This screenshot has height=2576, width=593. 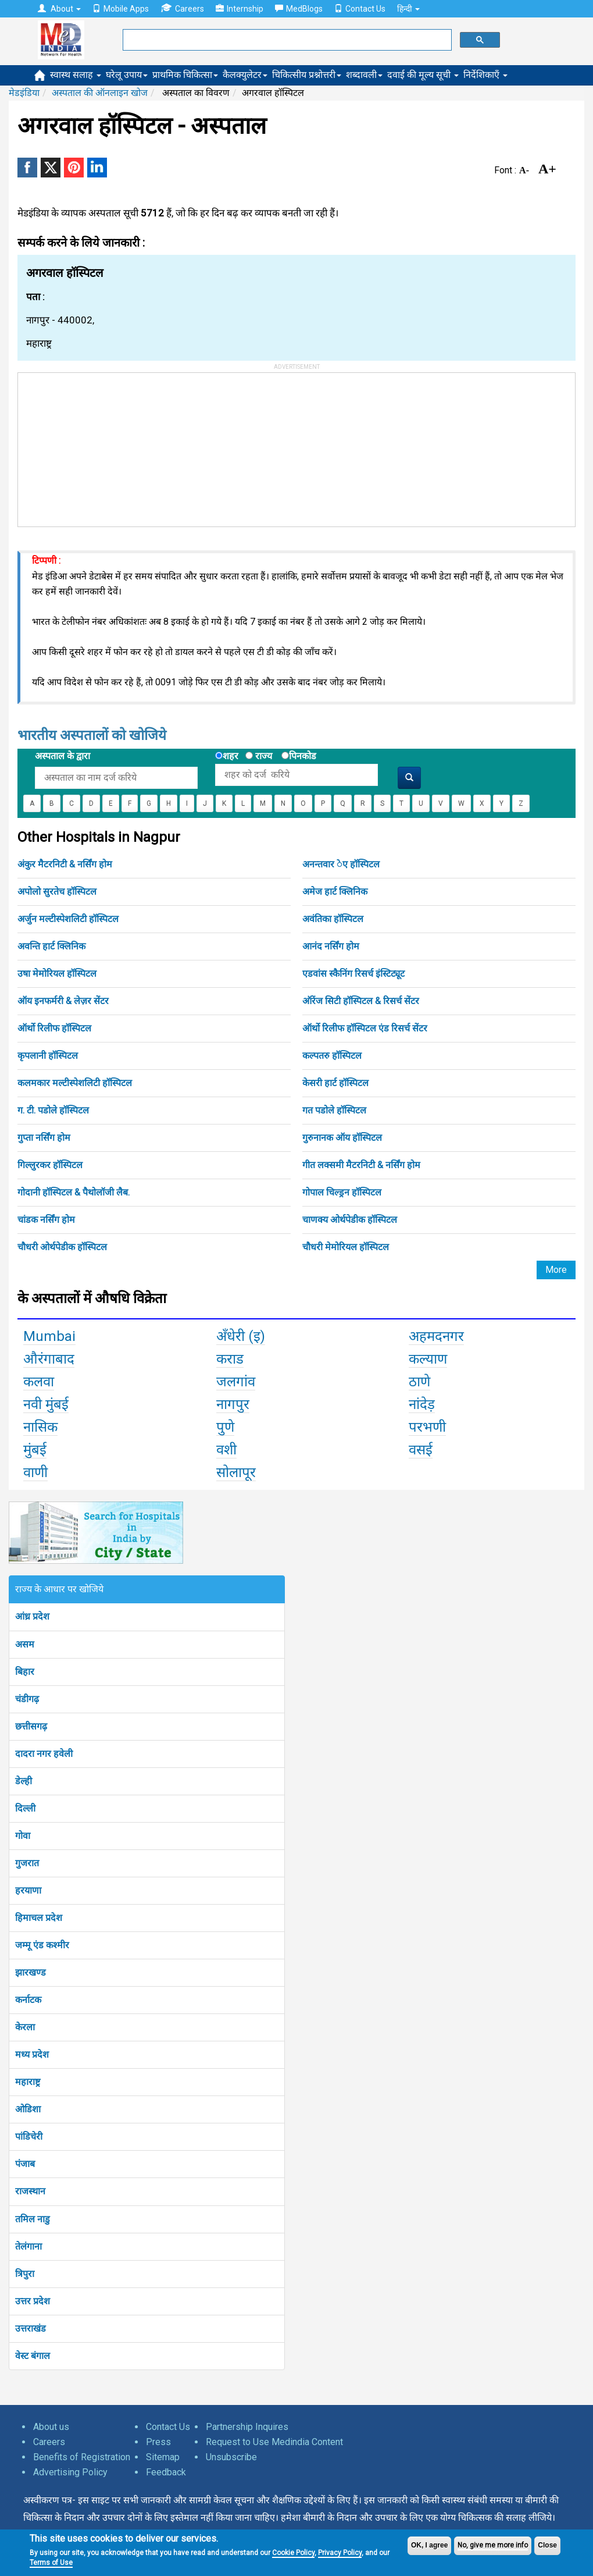 What do you see at coordinates (23, 1781) in the screenshot?
I see `डेल्ही` at bounding box center [23, 1781].